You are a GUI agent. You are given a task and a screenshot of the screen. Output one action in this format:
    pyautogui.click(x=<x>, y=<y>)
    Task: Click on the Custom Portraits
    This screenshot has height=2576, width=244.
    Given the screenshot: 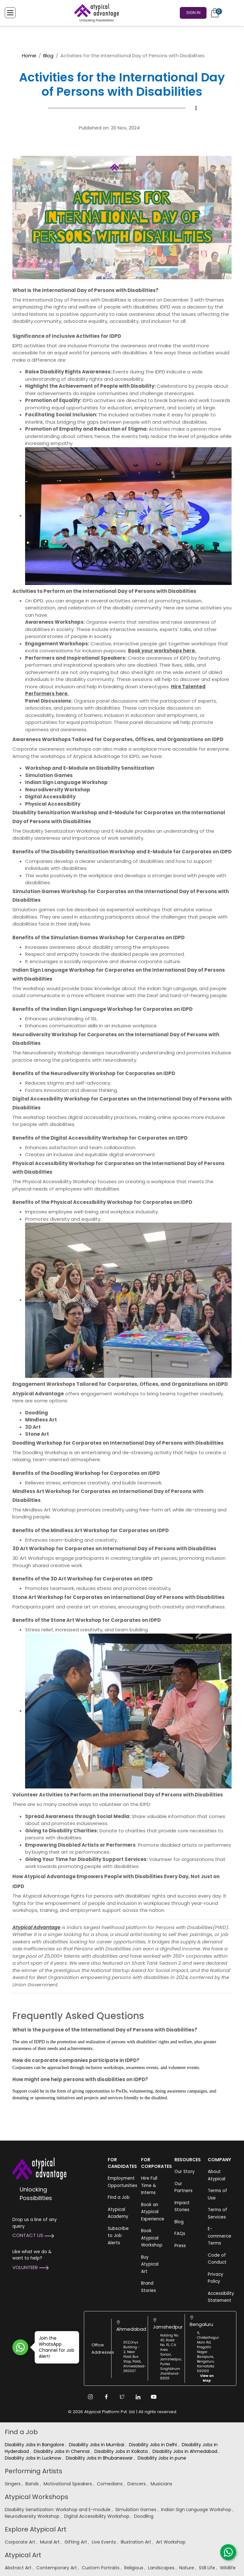 What is the action you would take?
    pyautogui.click(x=101, y=2568)
    